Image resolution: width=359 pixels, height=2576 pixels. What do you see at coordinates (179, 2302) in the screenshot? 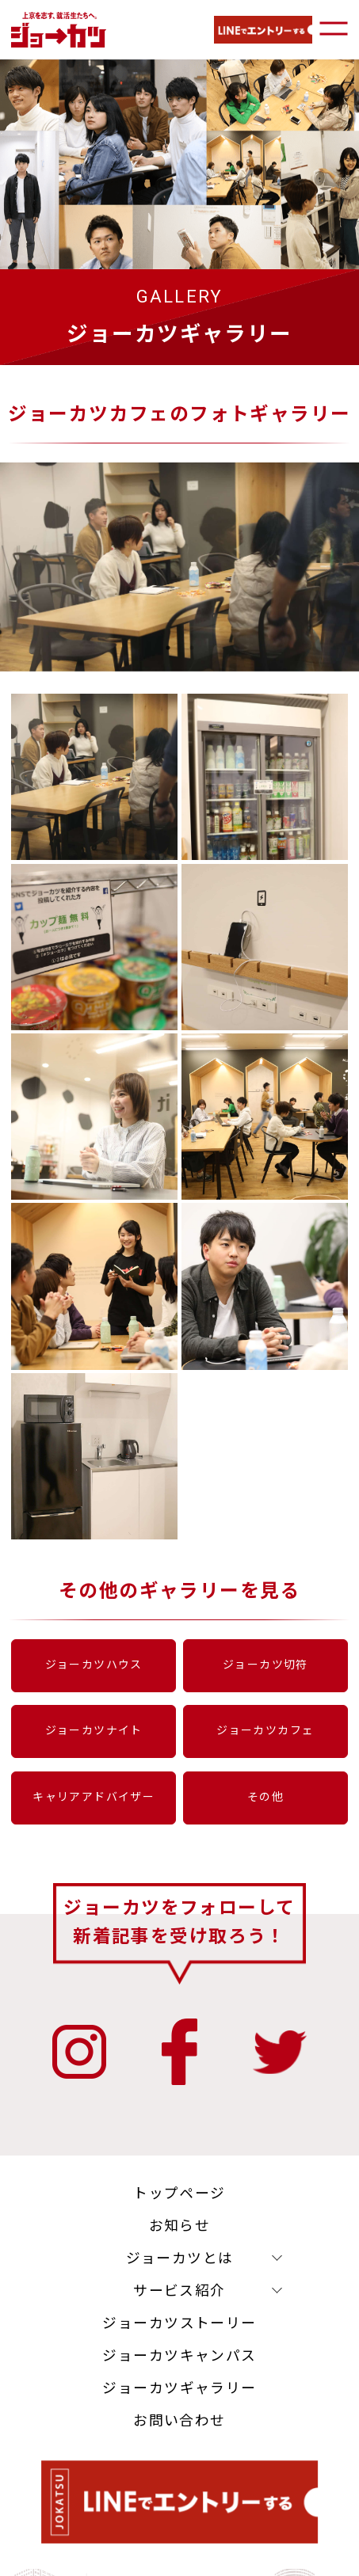
I see `サービス紹介` at bounding box center [179, 2302].